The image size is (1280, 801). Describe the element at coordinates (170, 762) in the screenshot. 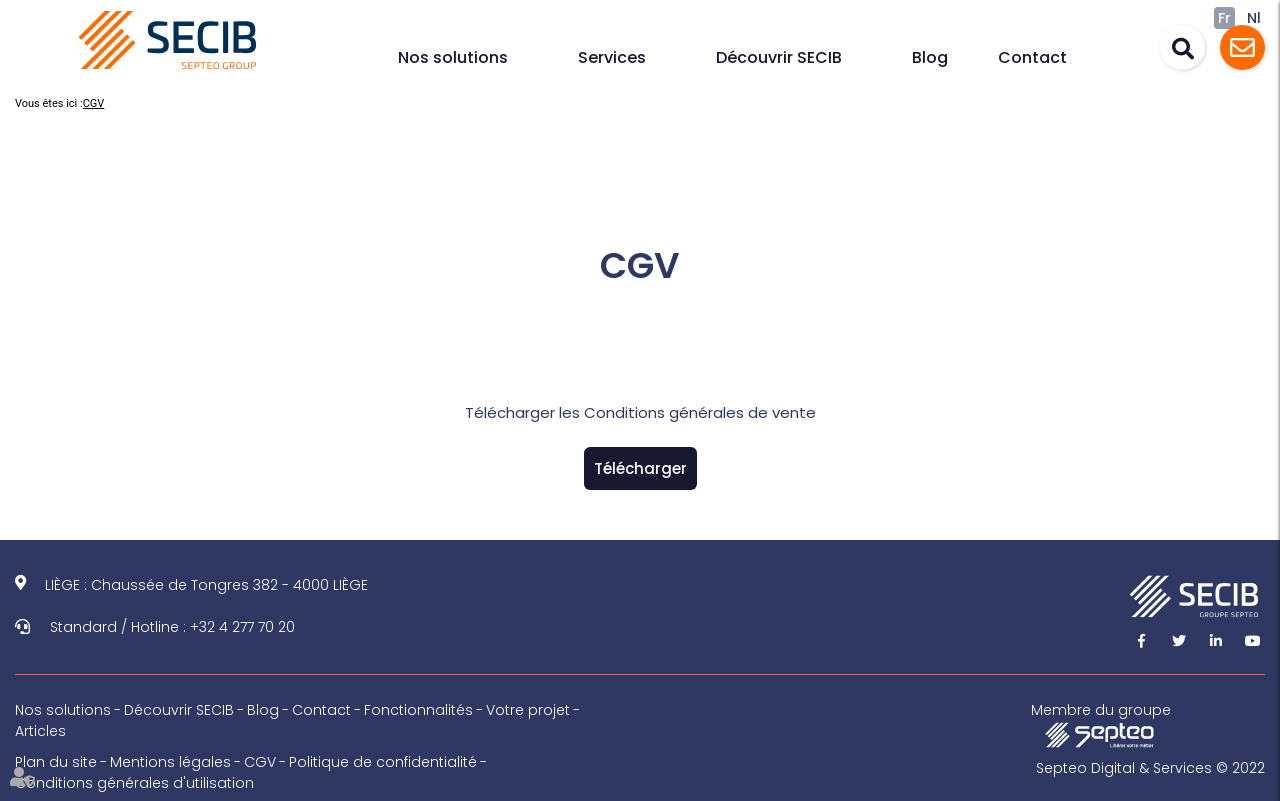

I see `Mentions légales` at that location.